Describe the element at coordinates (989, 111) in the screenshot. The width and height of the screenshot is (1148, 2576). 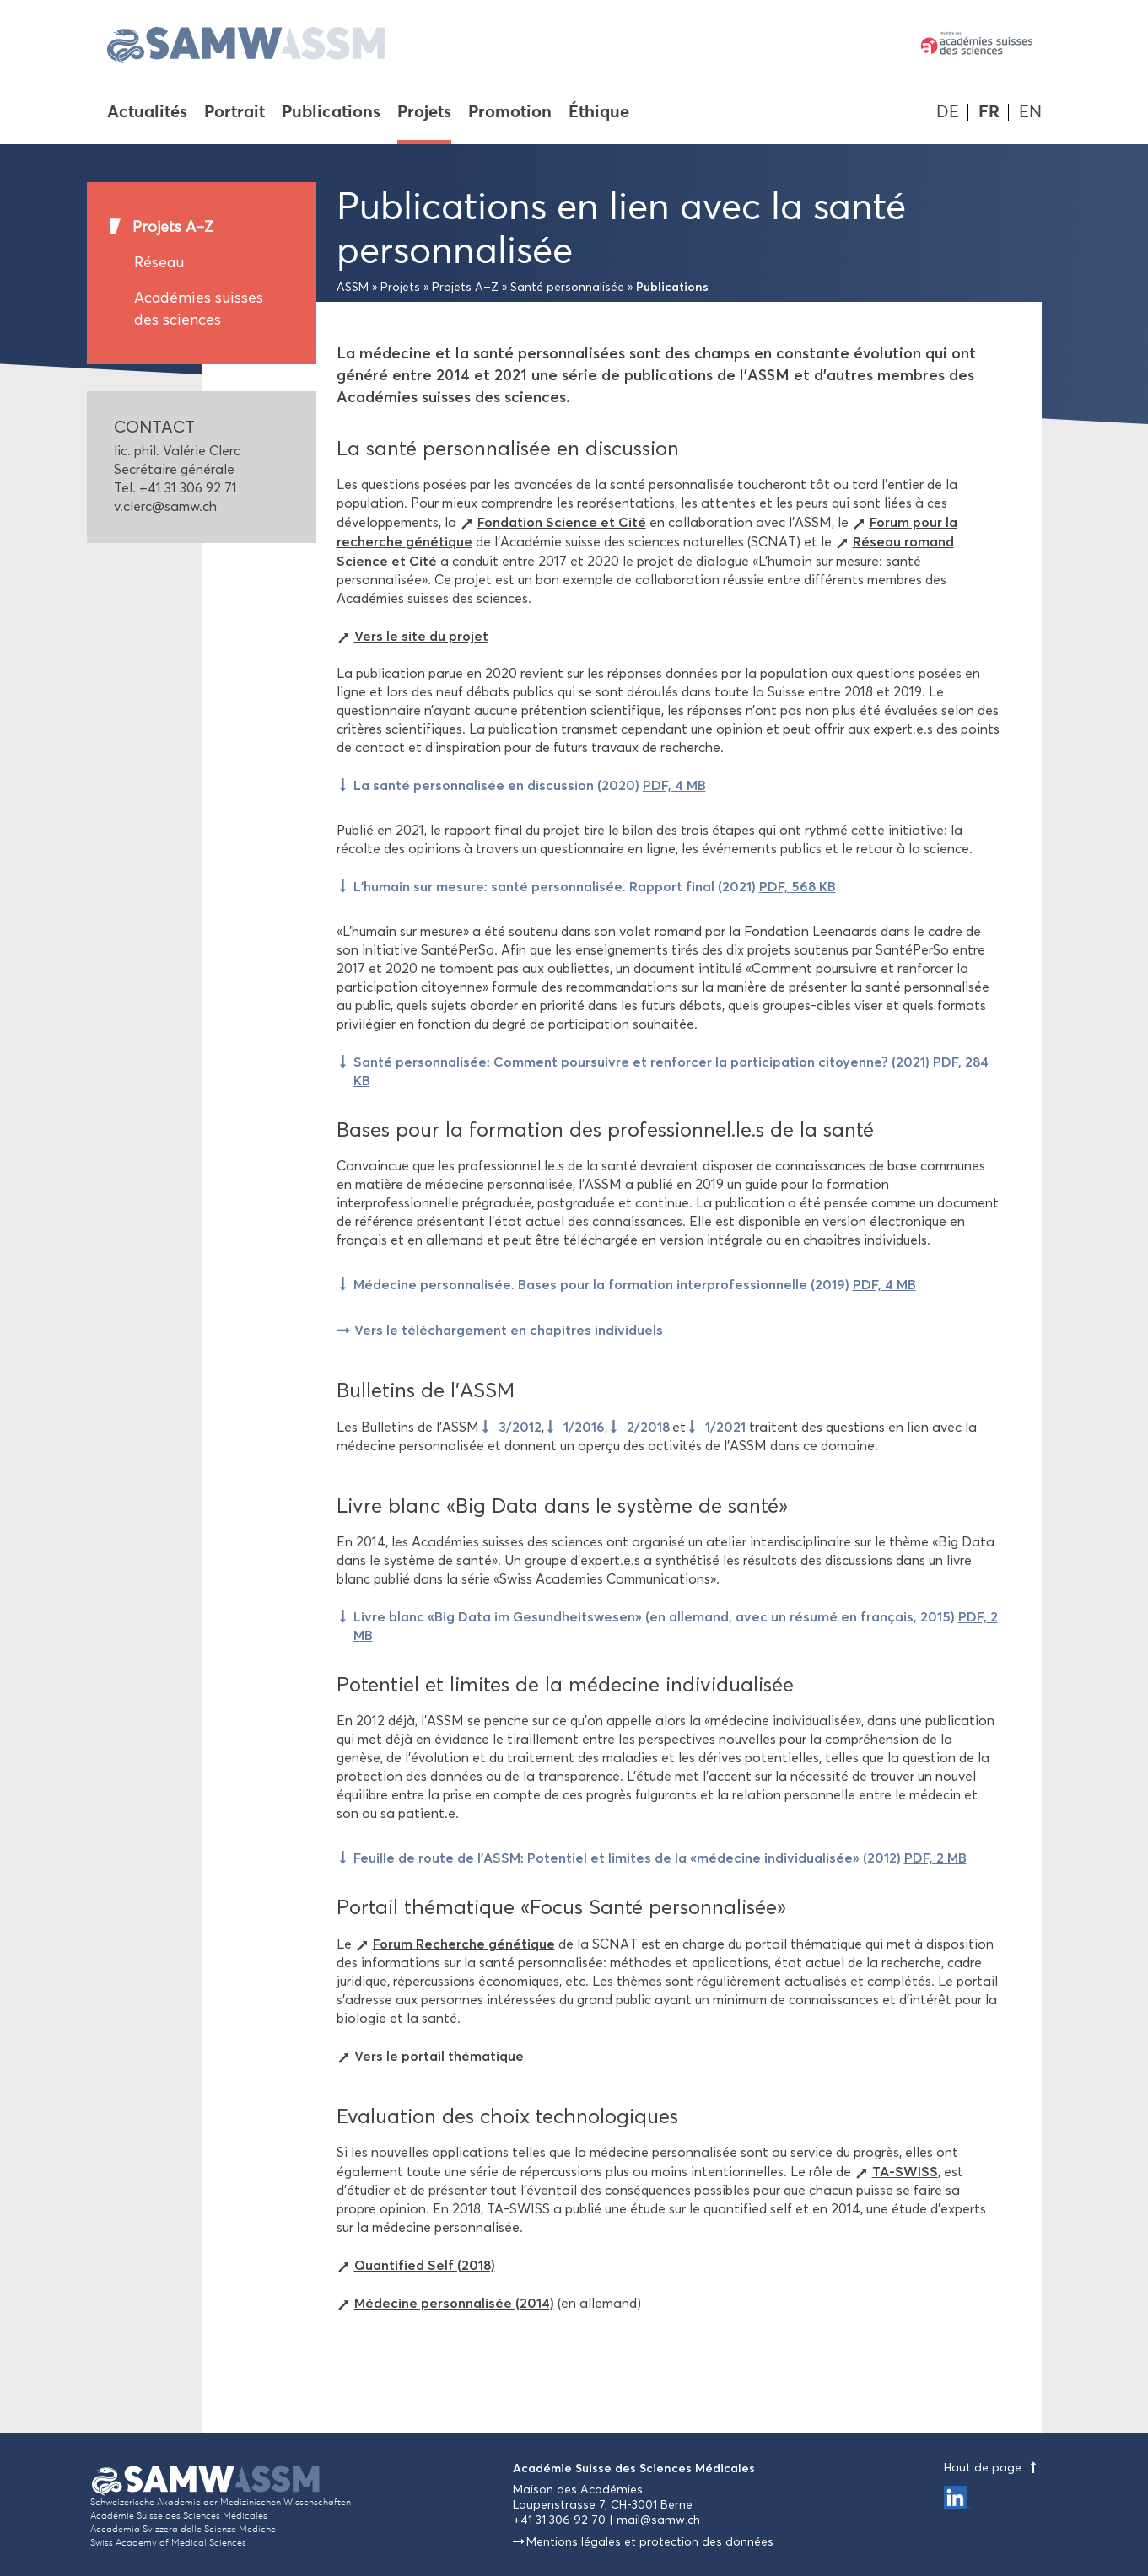
I see `FR` at that location.